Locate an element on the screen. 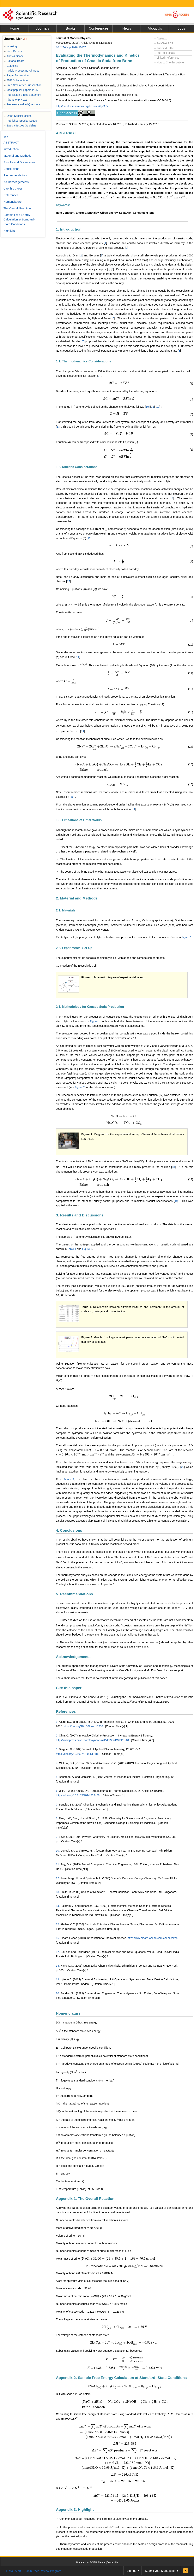 The height and width of the screenshot is (2576, 194). Material and Methods is located at coordinates (17, 155).